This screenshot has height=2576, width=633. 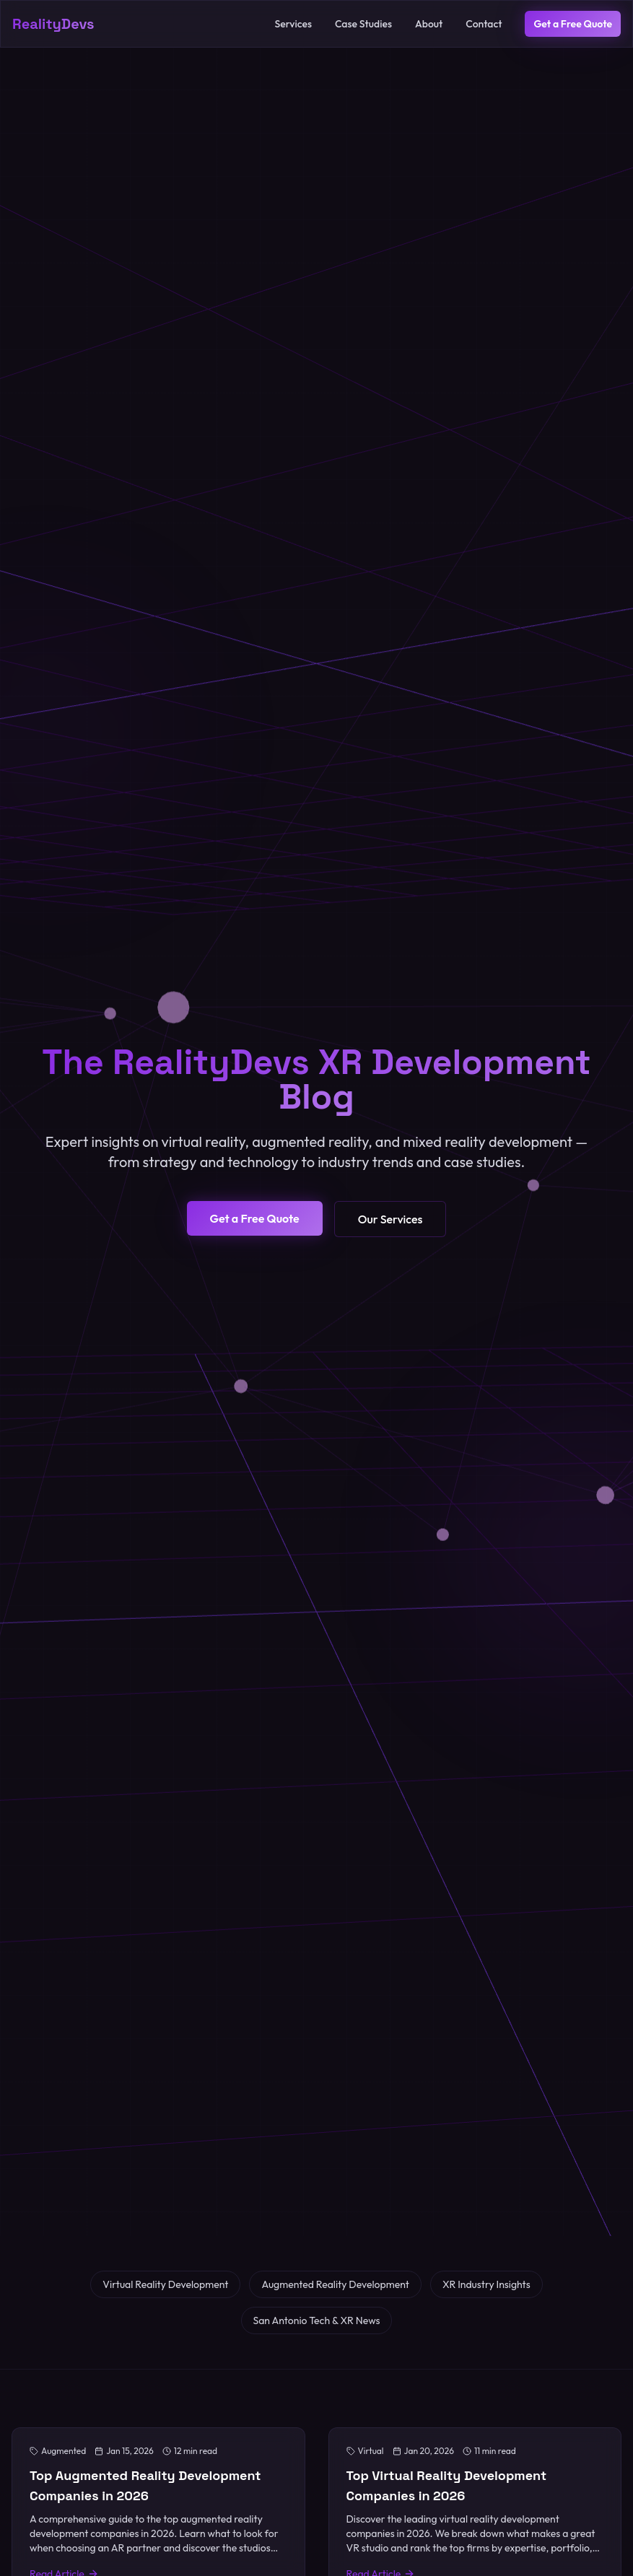 What do you see at coordinates (428, 23) in the screenshot?
I see `About` at bounding box center [428, 23].